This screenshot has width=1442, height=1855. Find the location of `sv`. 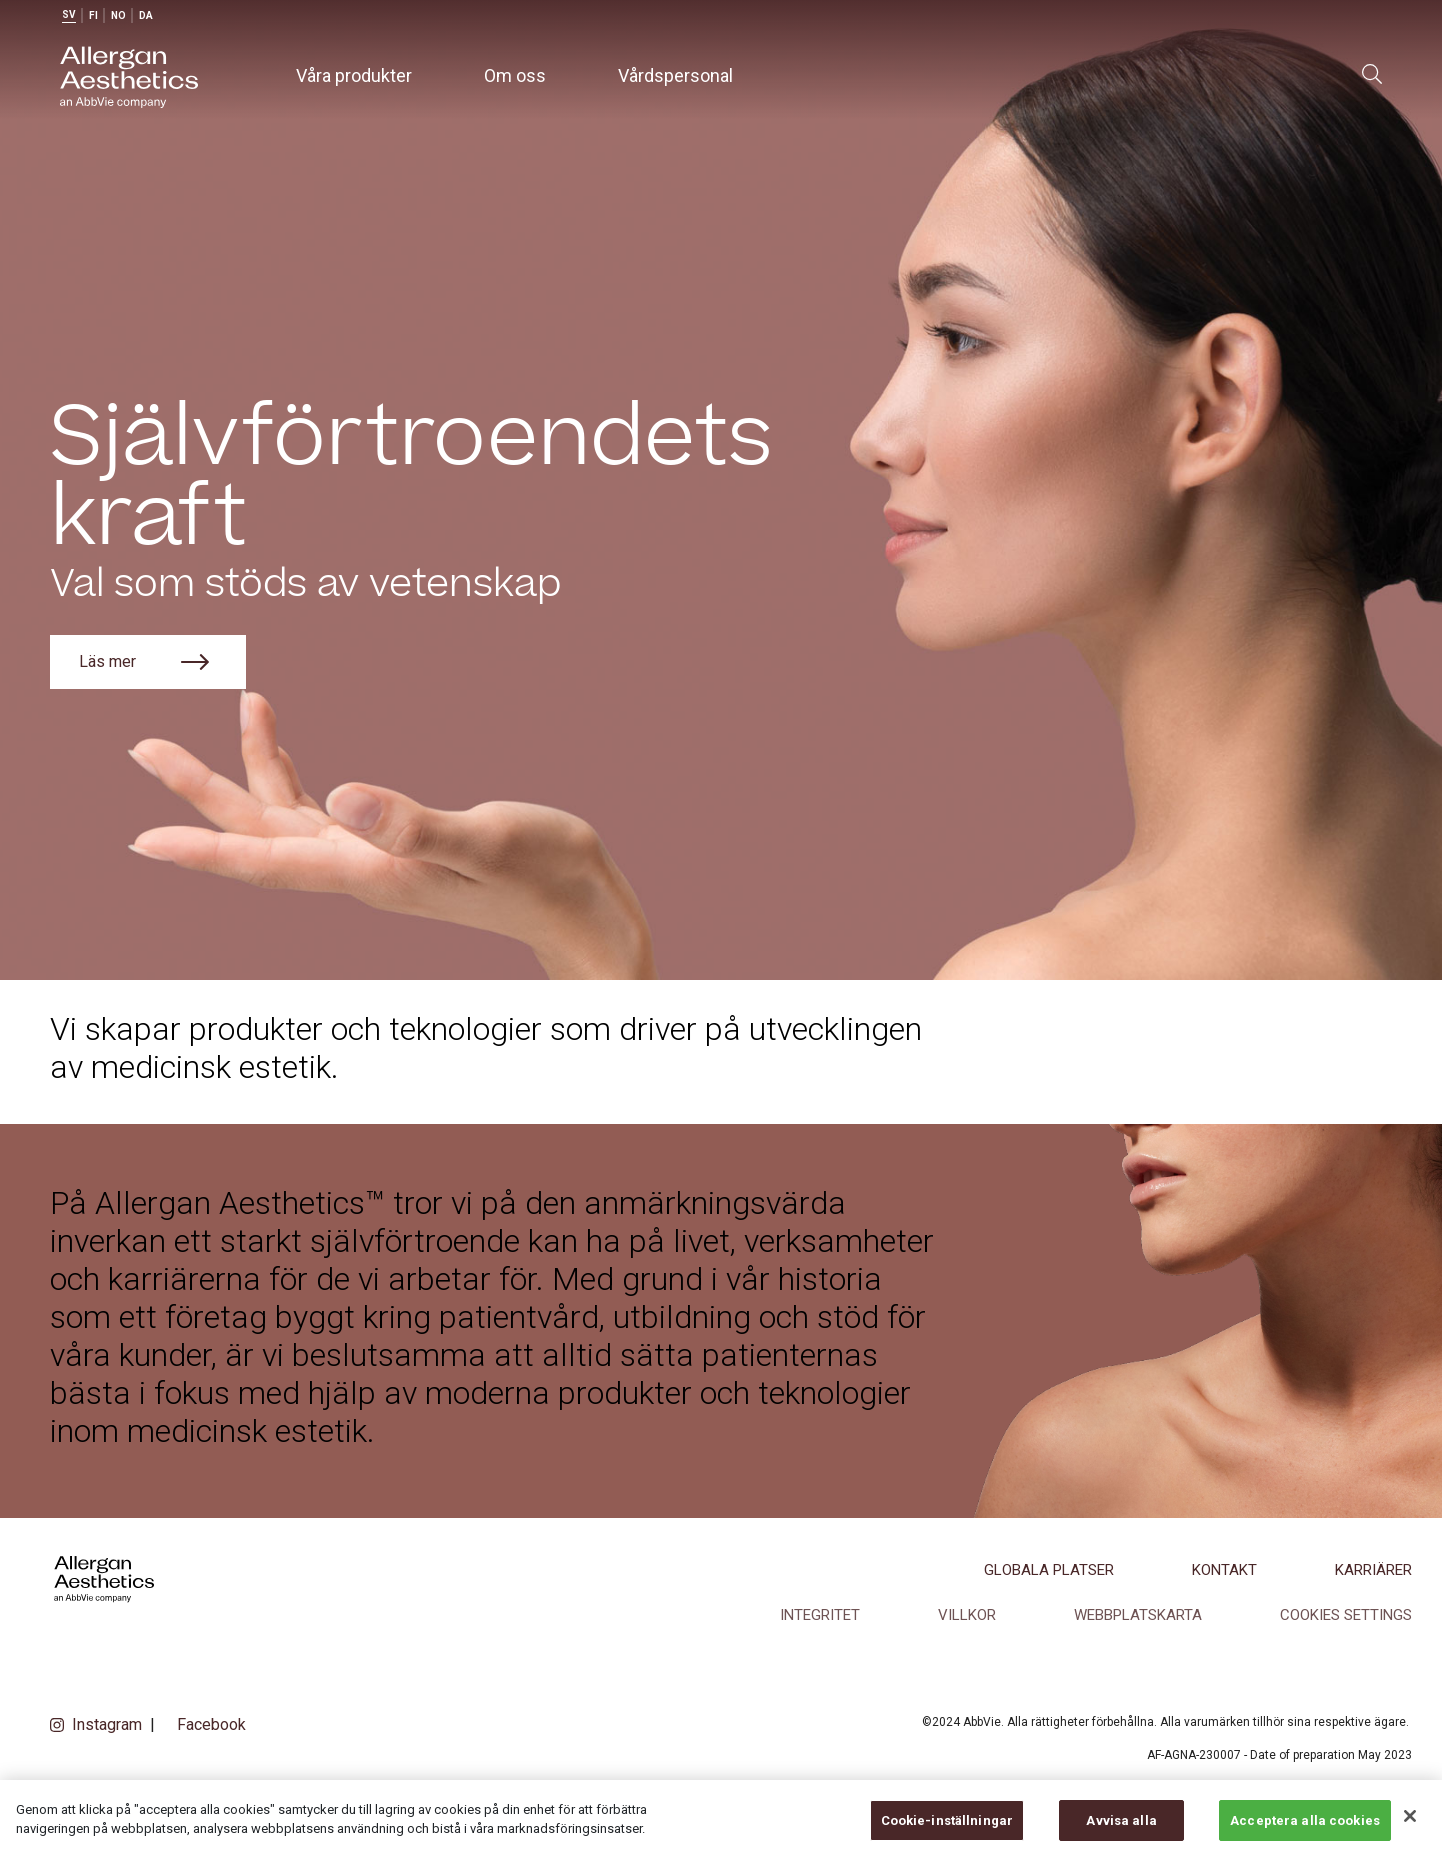

sv is located at coordinates (69, 14).